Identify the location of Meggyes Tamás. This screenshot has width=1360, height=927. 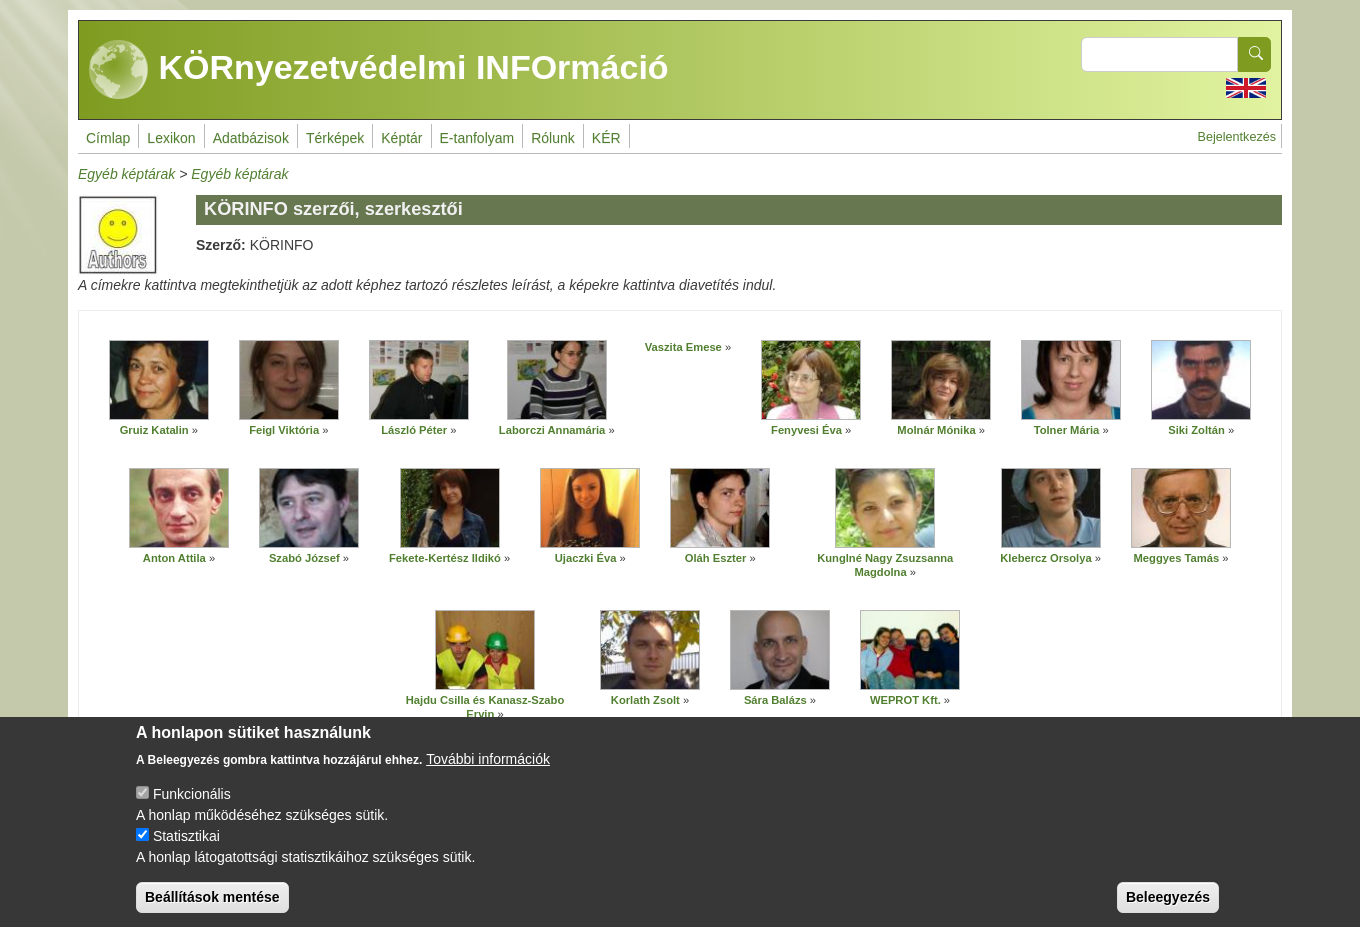
(1177, 558).